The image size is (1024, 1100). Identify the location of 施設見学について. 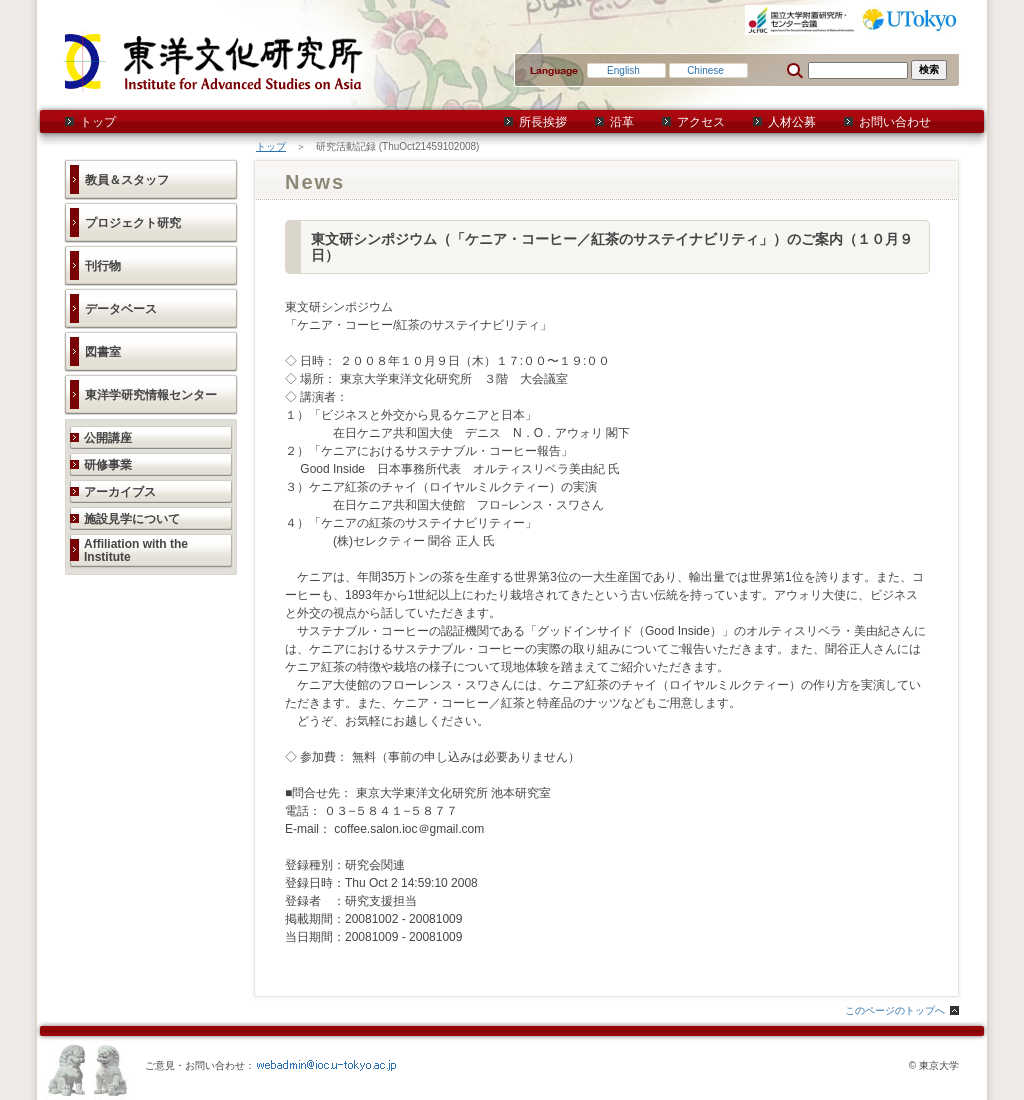
(132, 519).